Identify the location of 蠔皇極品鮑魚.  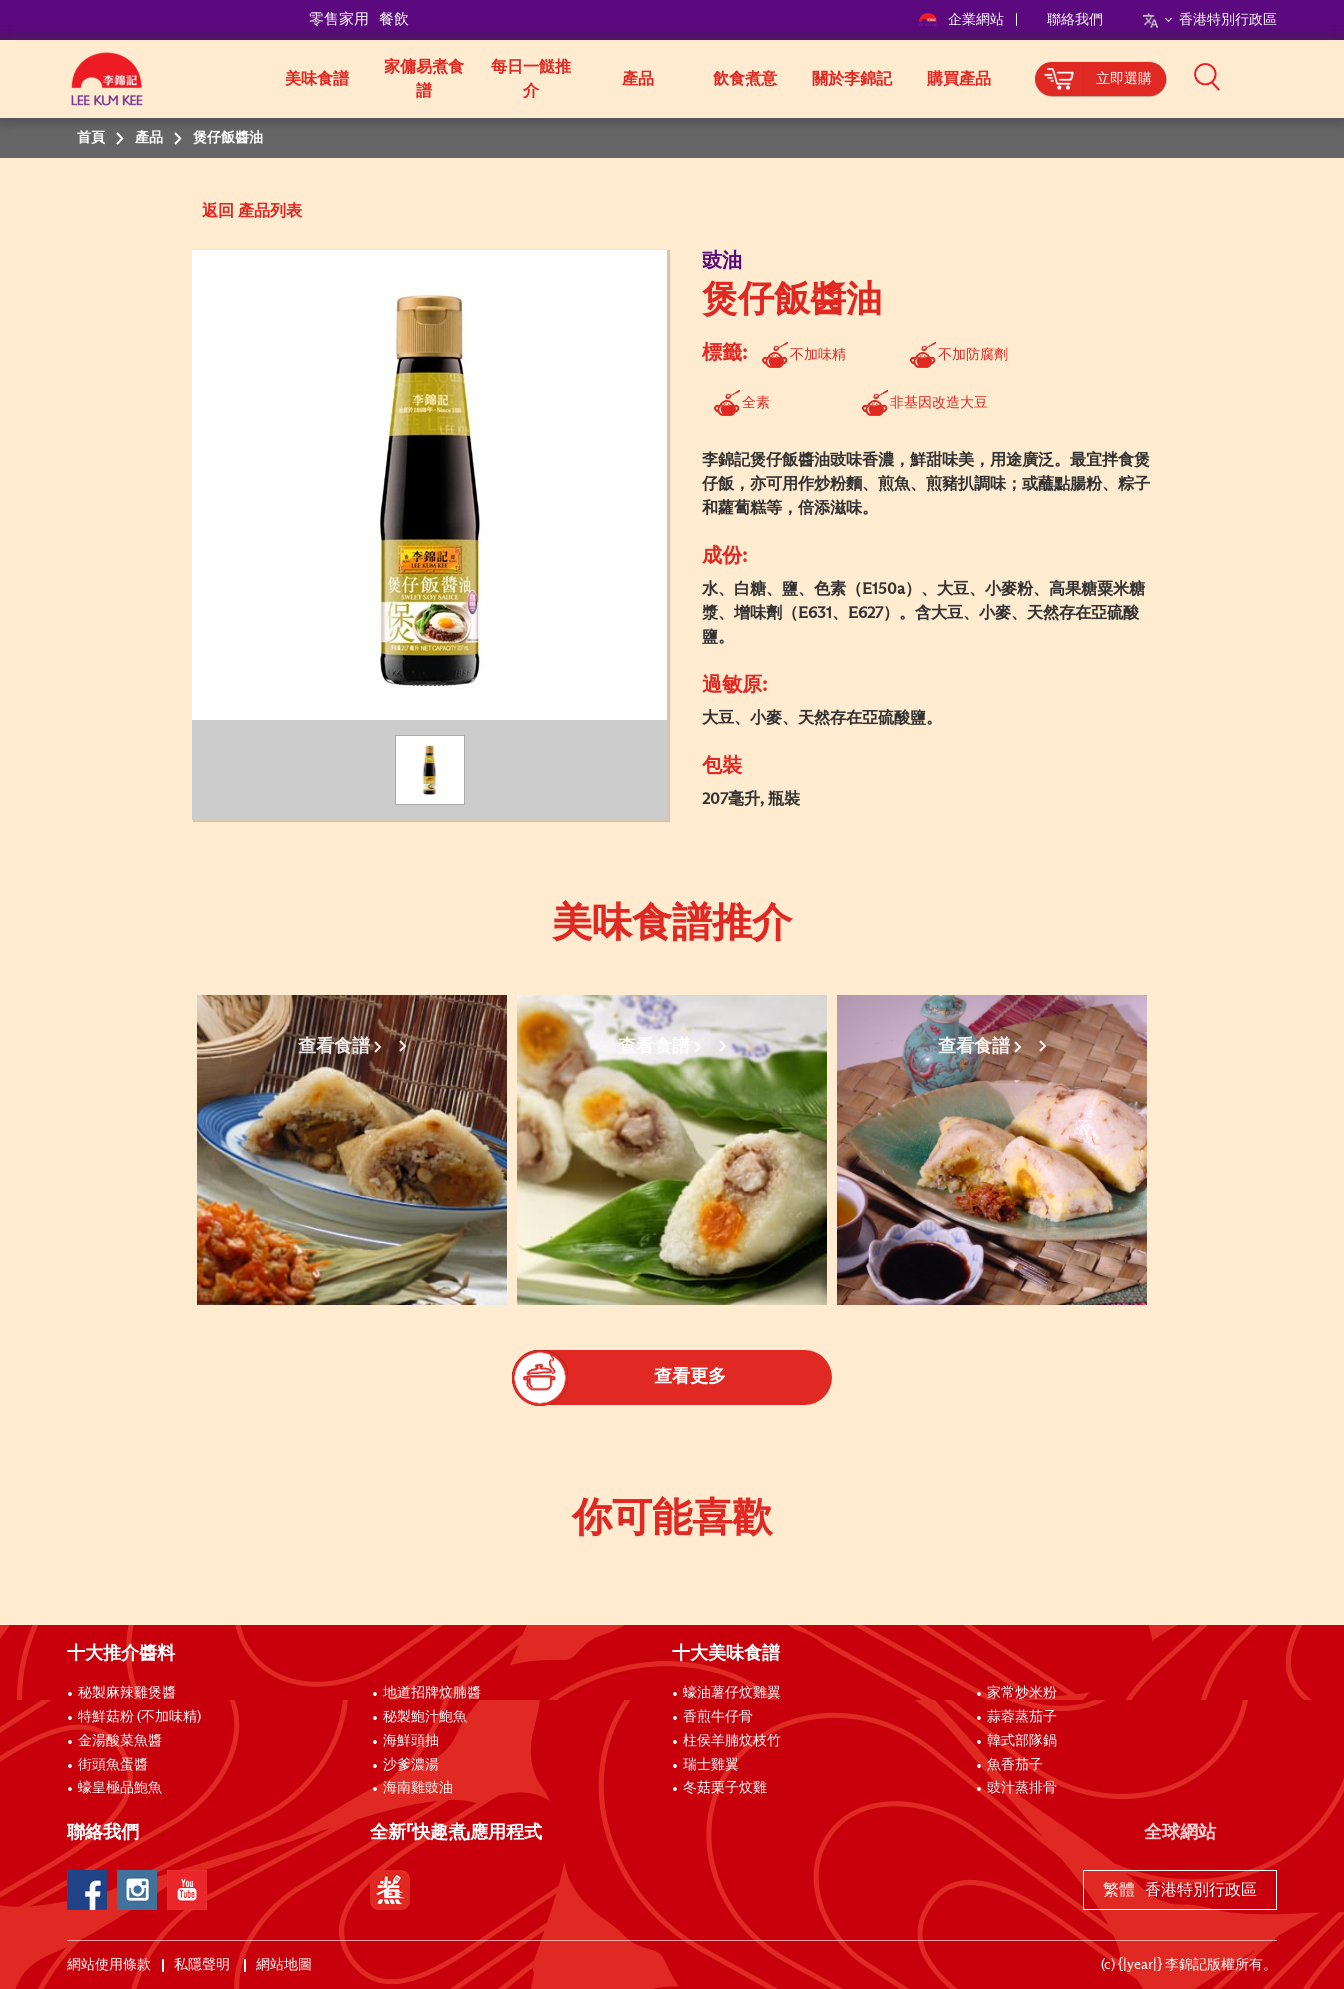
(120, 1788).